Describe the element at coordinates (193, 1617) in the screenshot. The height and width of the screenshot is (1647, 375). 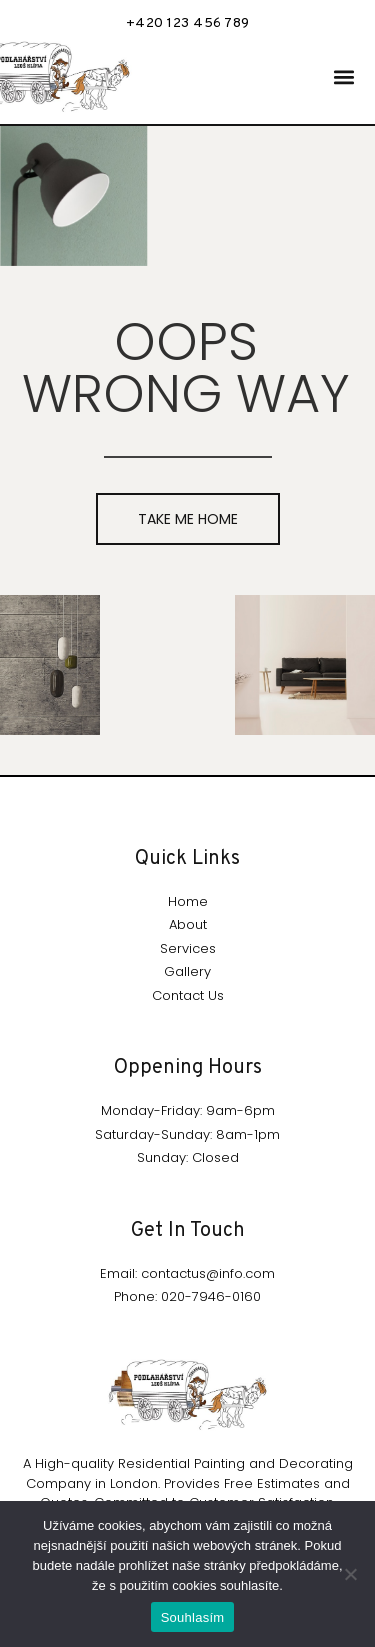
I see `Souhlasím` at that location.